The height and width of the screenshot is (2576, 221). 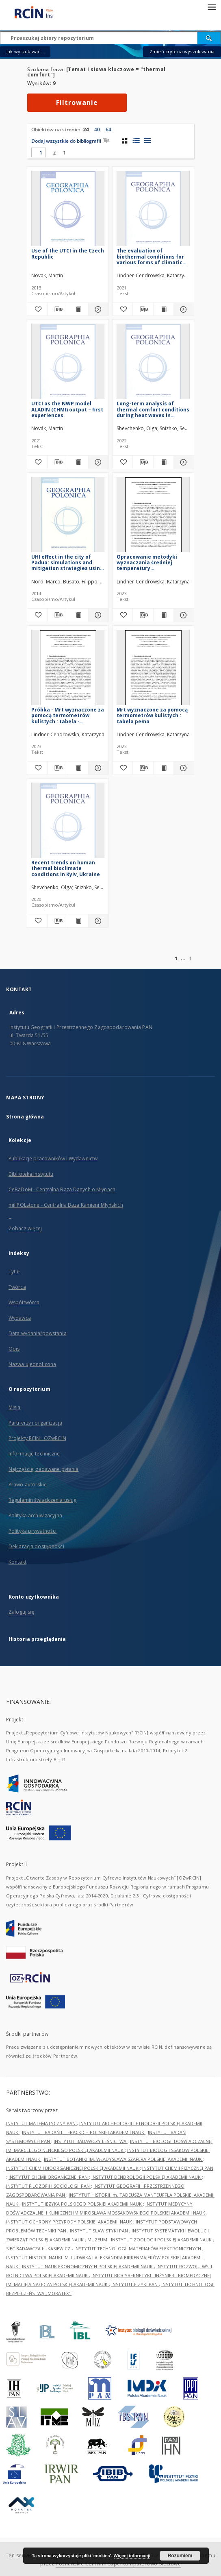 I want to click on Prawo autorskie, so click(x=28, y=1484).